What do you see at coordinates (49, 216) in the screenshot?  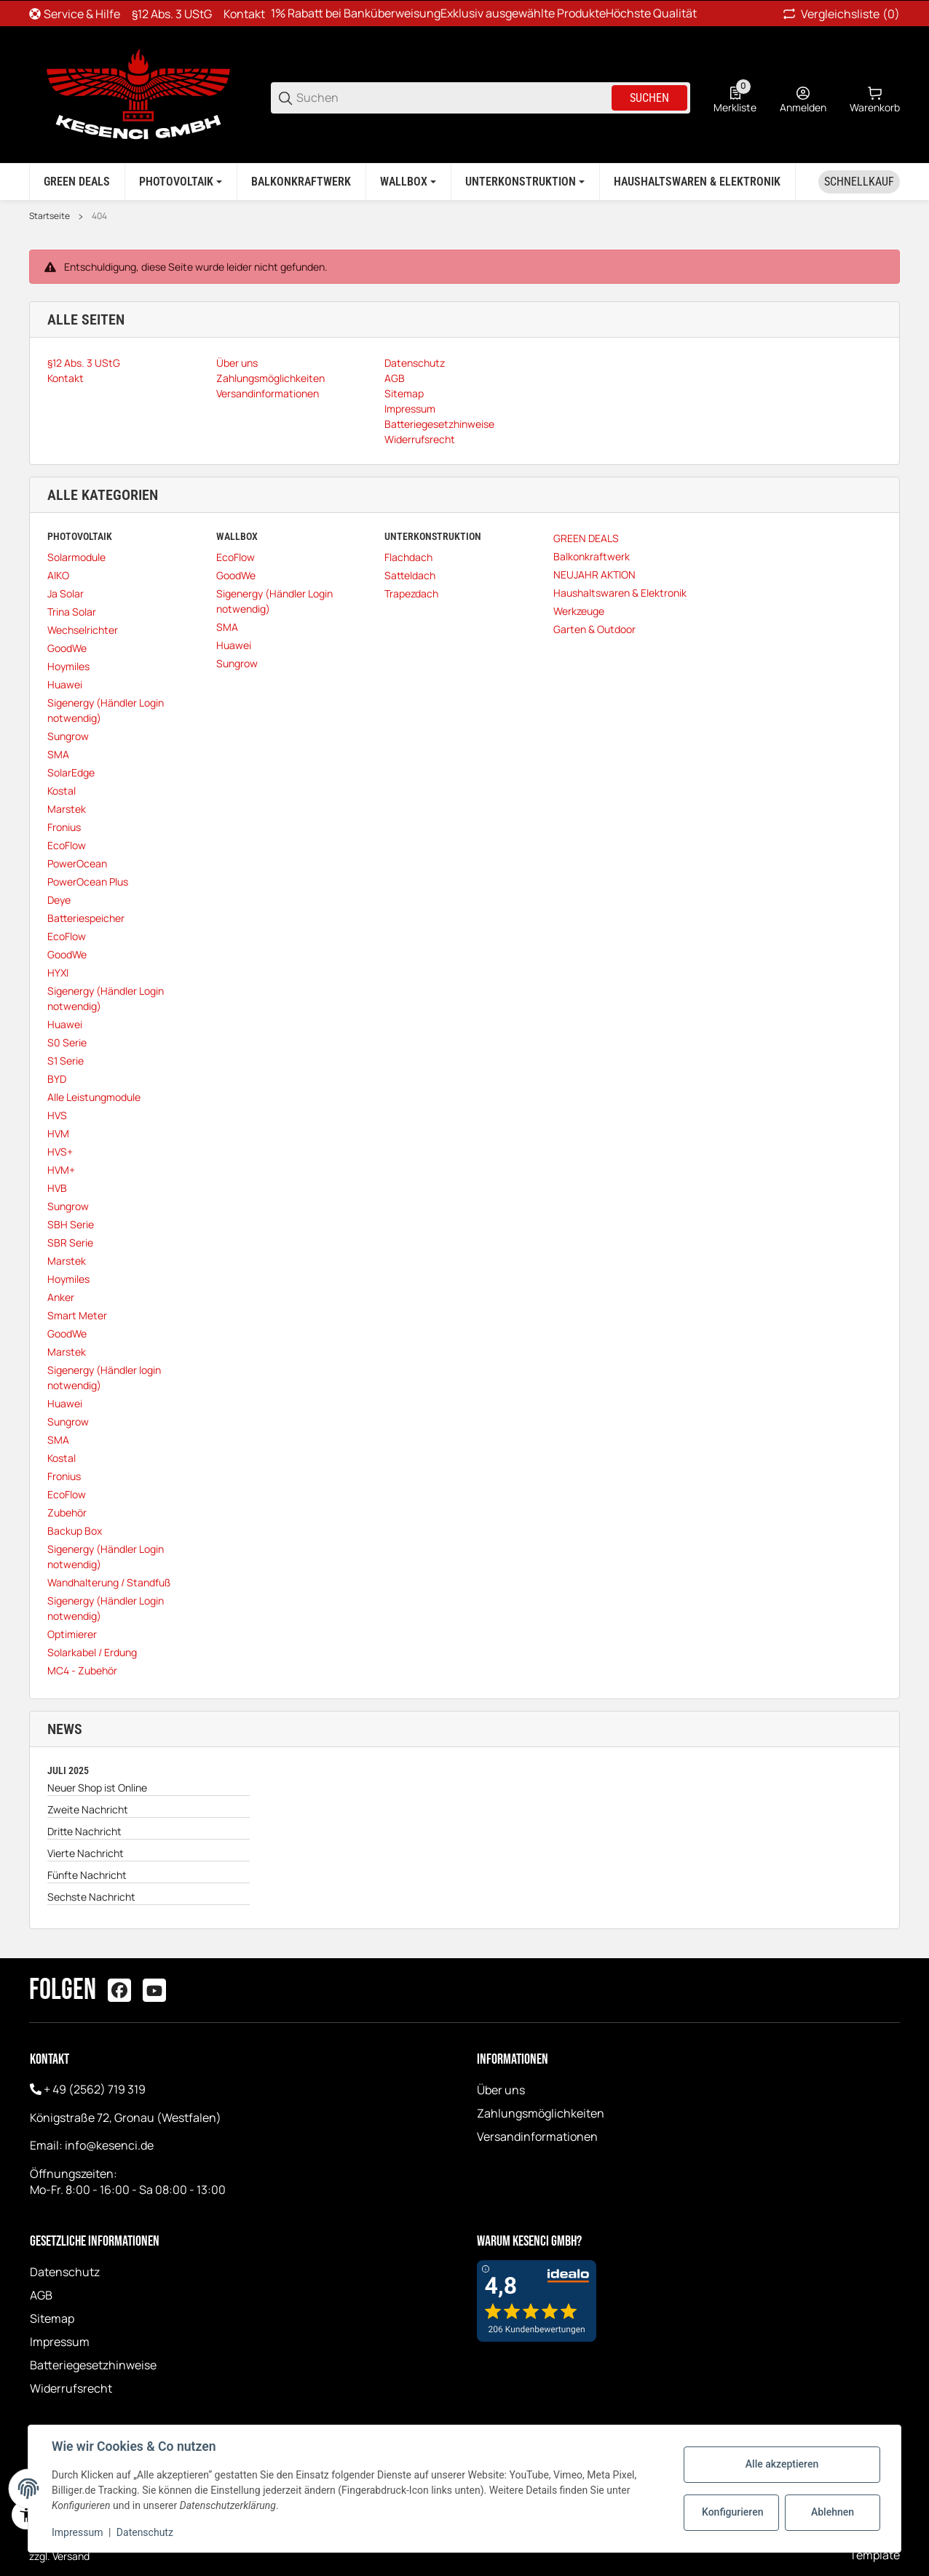 I see `Startseite` at bounding box center [49, 216].